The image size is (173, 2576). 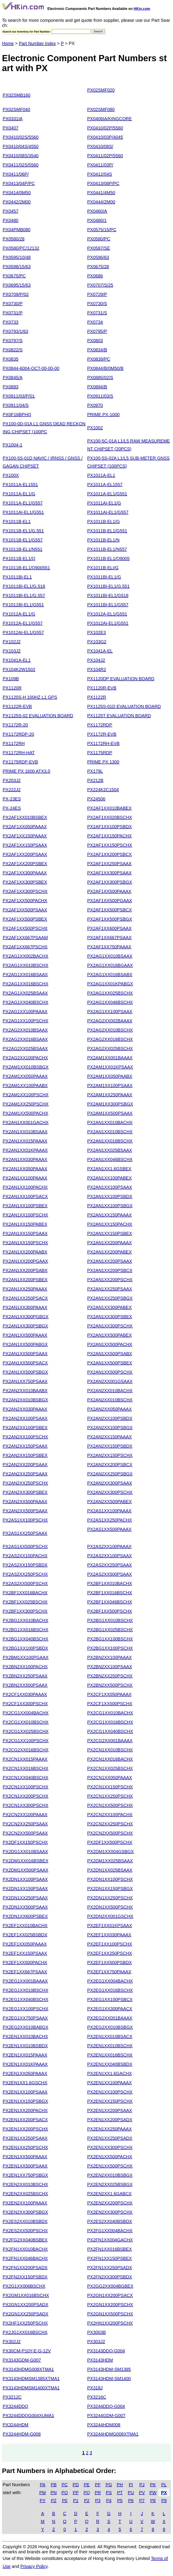 I want to click on PX24506, so click(x=96, y=798).